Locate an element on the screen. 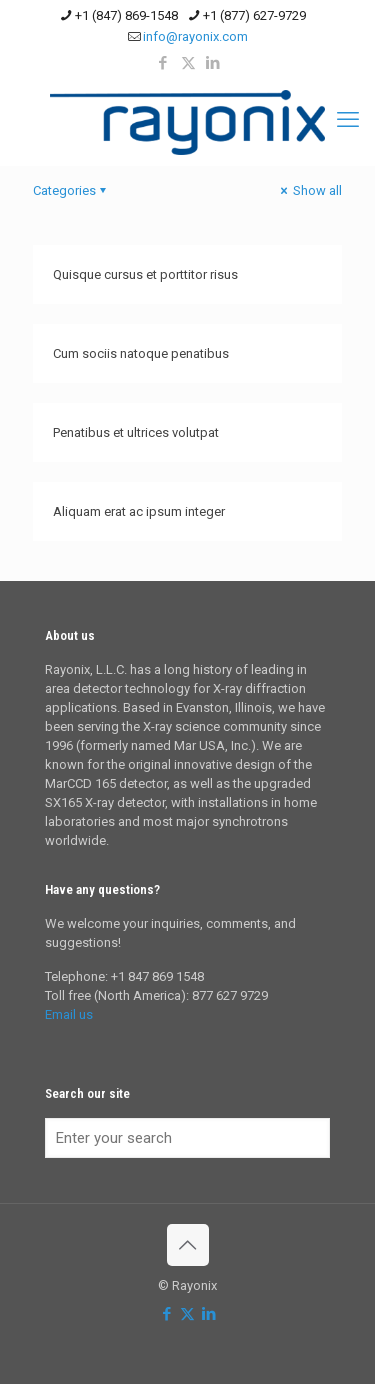 The height and width of the screenshot is (1384, 375). [X (Twitter) icon] is located at coordinates (188, 63).